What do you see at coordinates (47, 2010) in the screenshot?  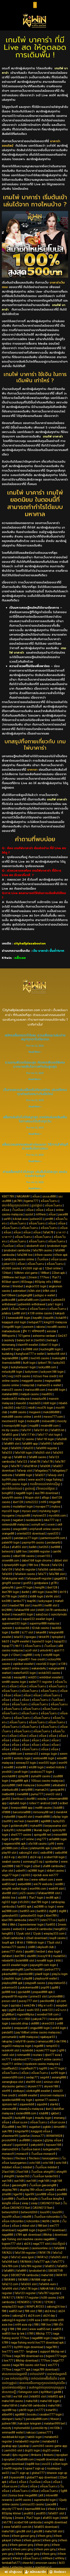 I see `wink123` at bounding box center [47, 2010].